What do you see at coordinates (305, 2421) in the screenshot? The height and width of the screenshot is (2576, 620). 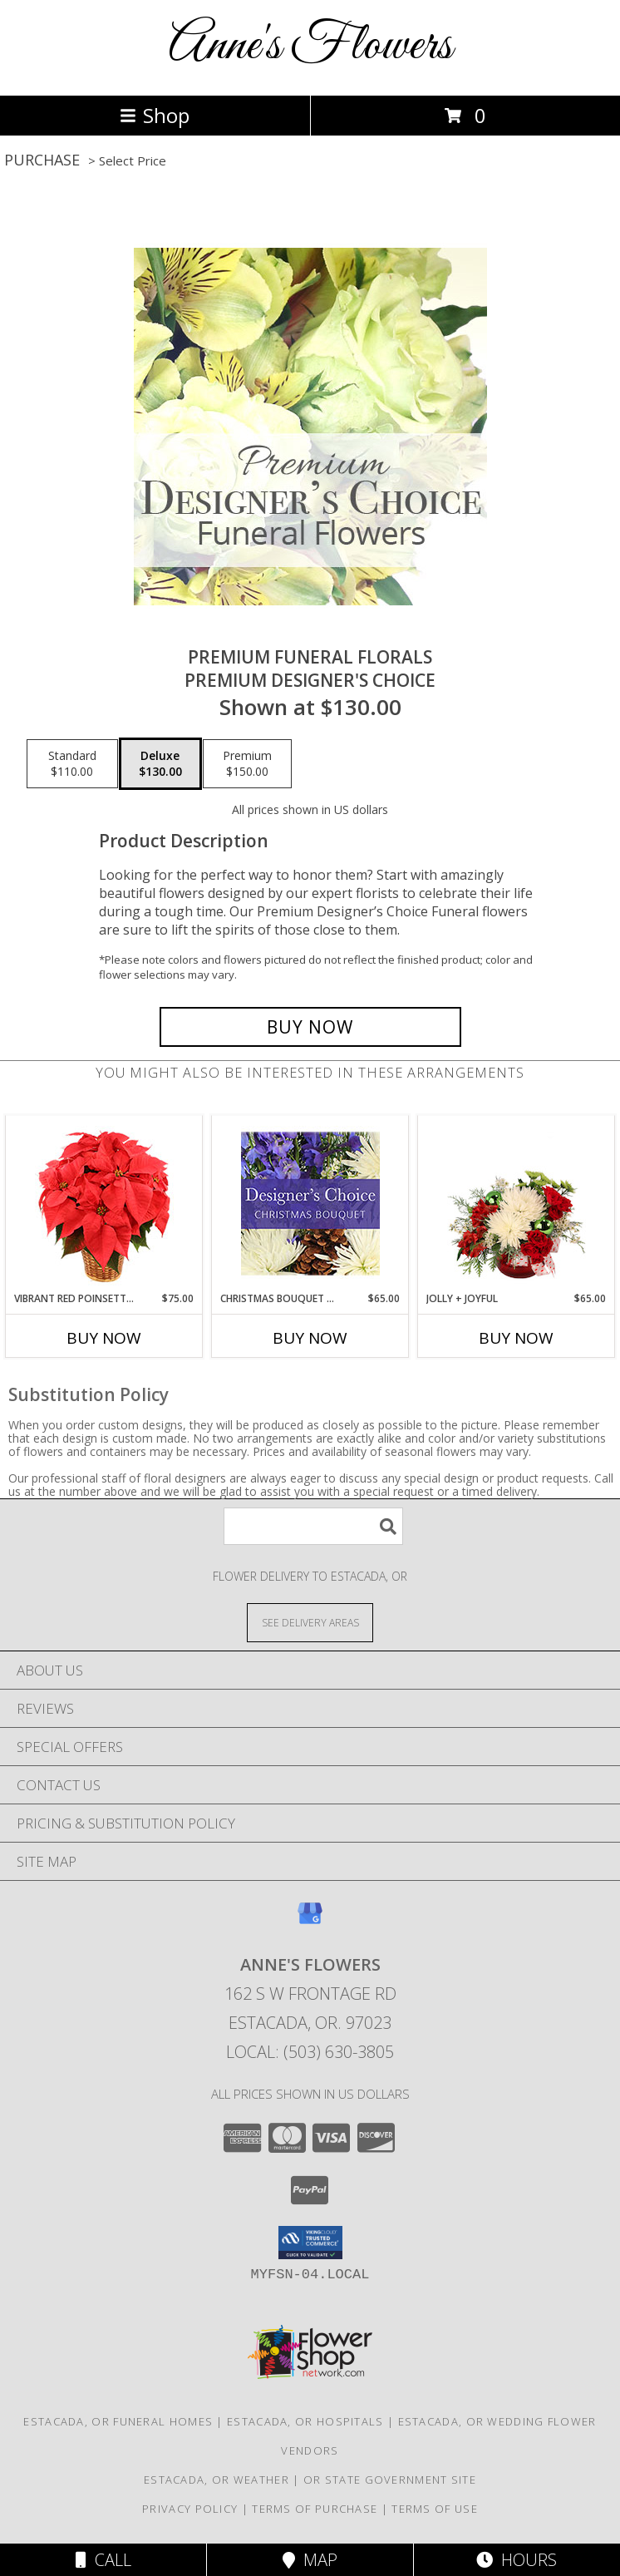 I see `Estacada, OR Hospitals [Estacada, OR Hospitals (opens in new window)]` at bounding box center [305, 2421].